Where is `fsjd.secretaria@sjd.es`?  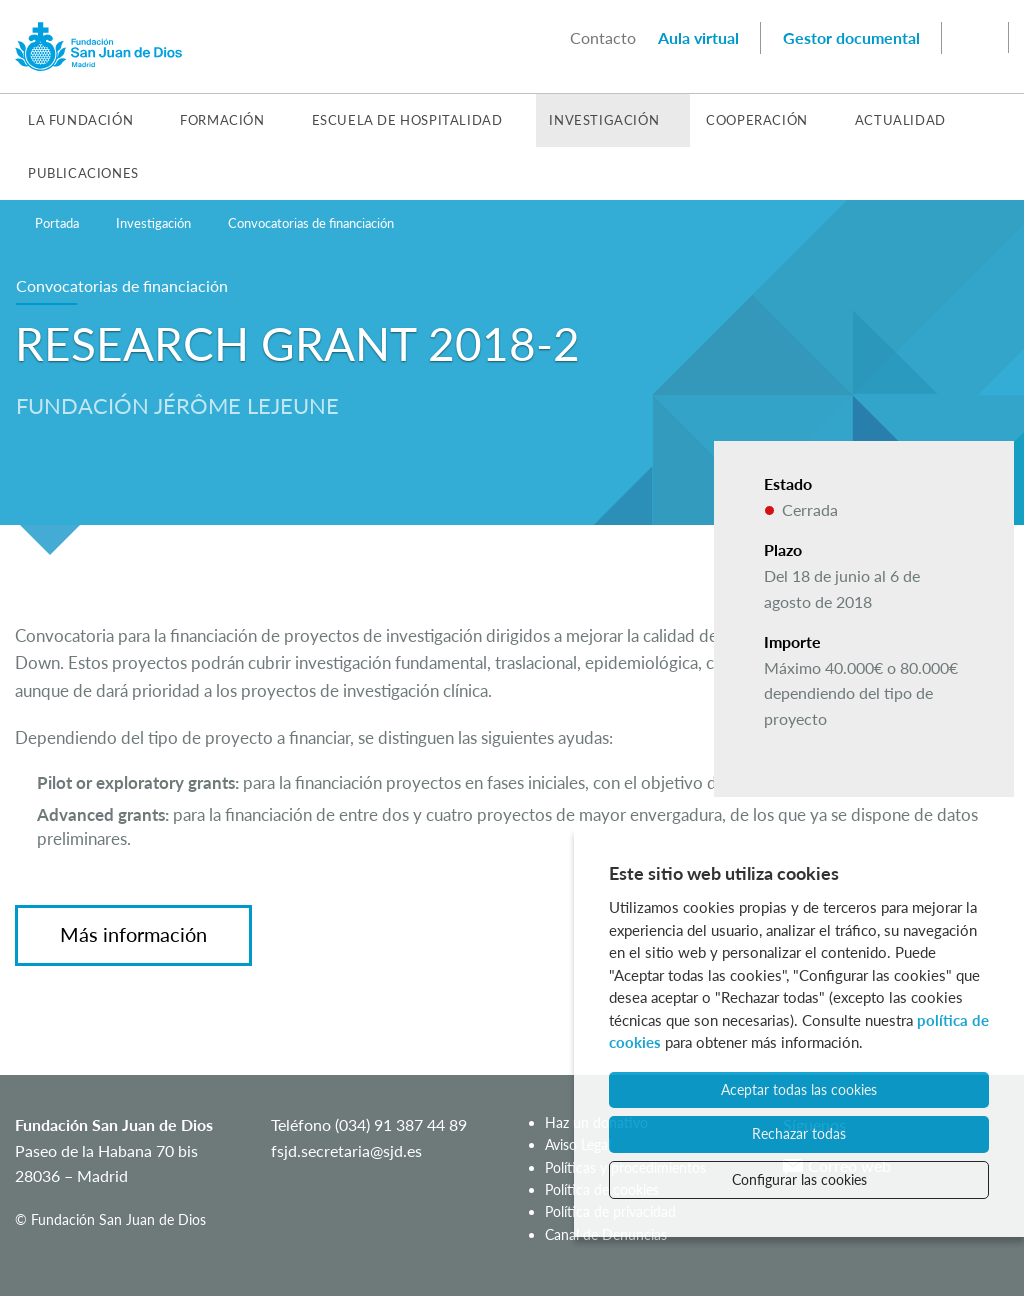 fsjd.secretaria@sjd.es is located at coordinates (346, 1150).